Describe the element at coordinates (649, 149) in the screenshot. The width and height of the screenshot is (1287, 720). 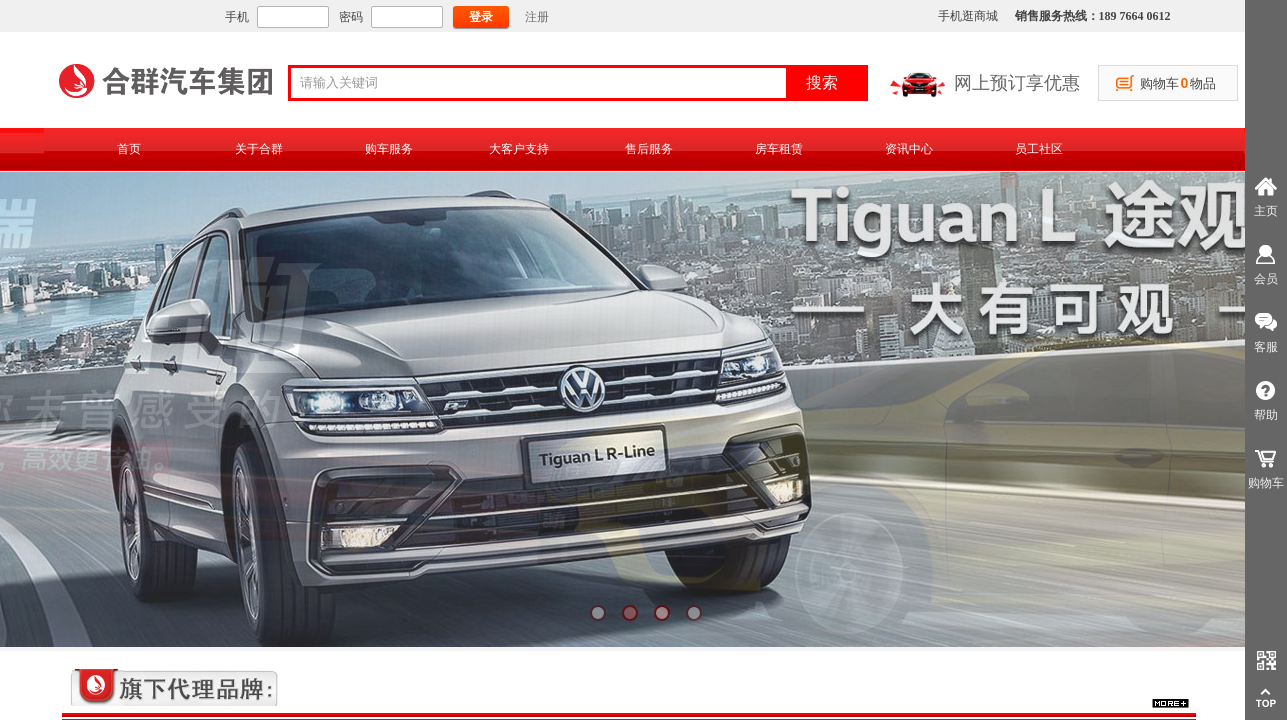
I see `售后服务` at that location.